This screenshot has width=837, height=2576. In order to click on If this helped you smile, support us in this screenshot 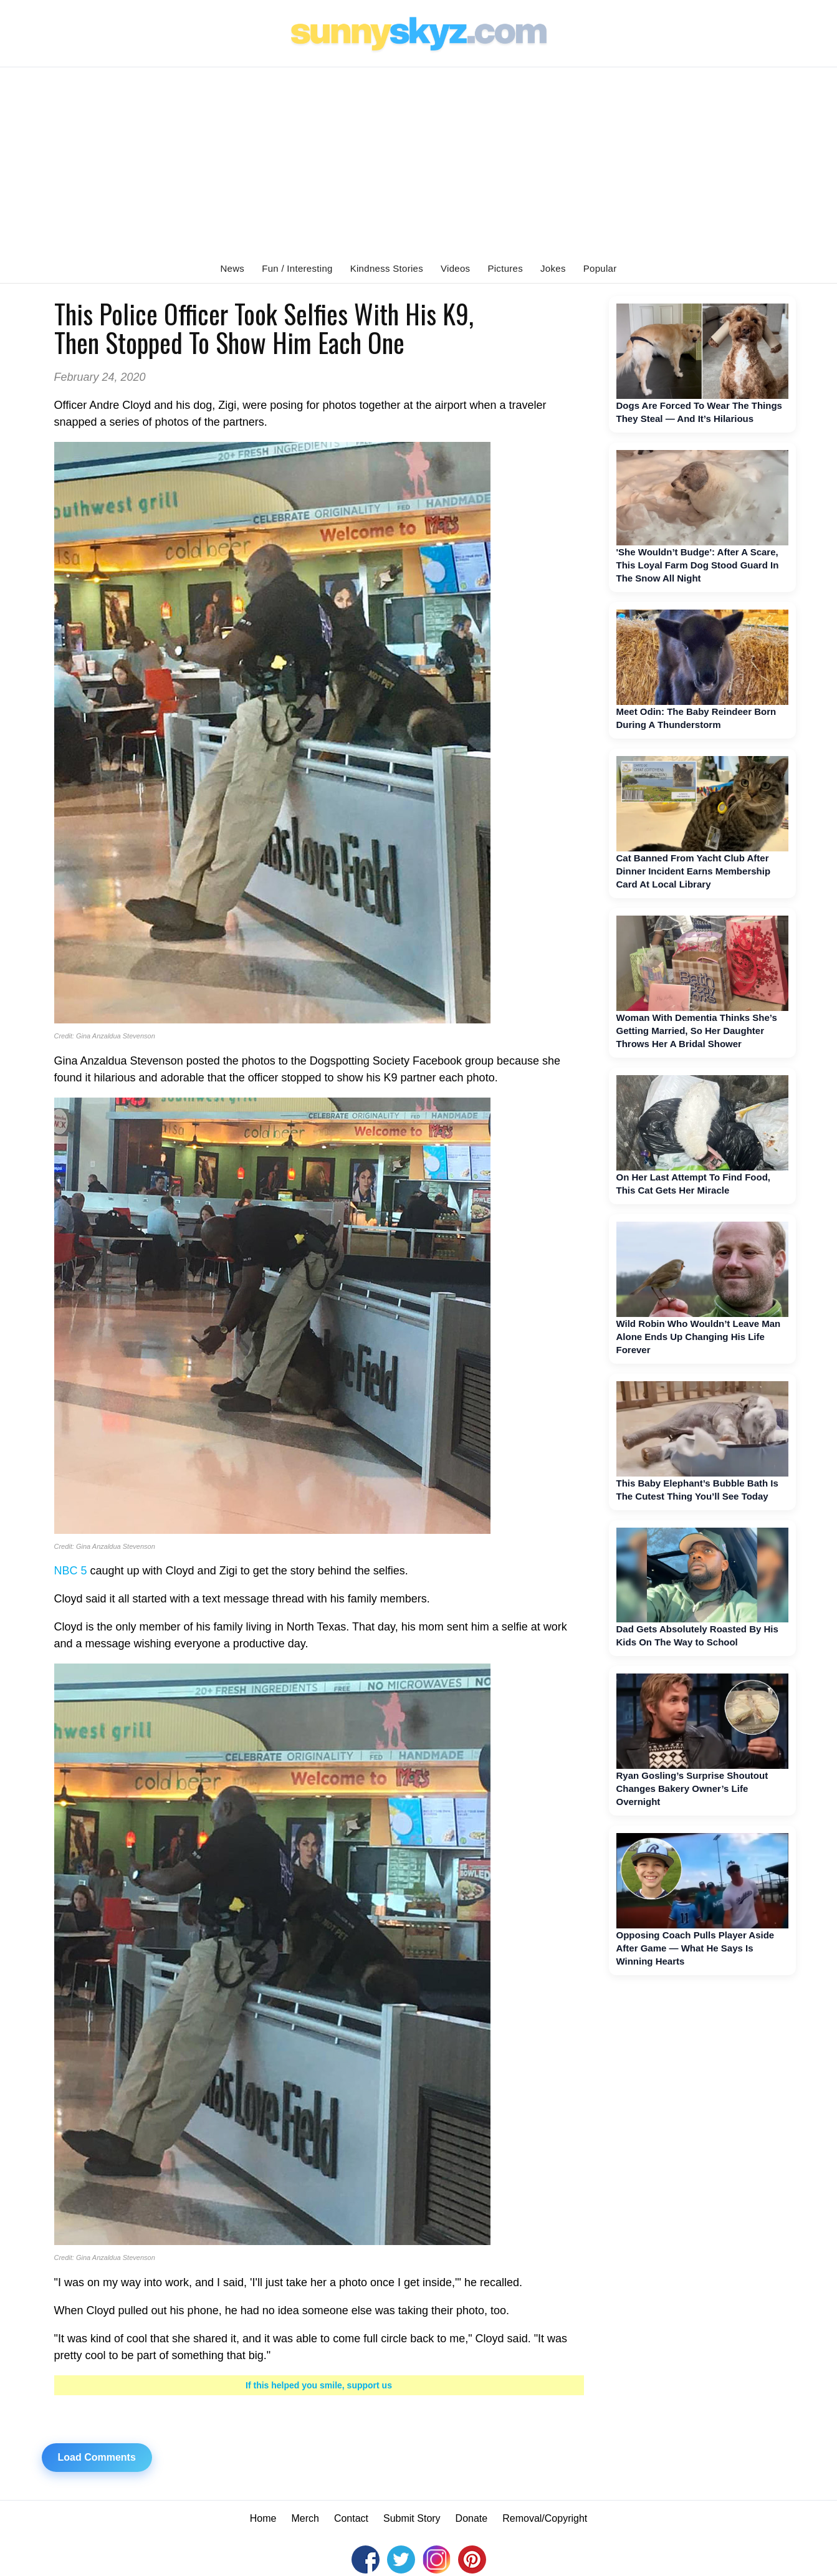, I will do `click(319, 2385)`.